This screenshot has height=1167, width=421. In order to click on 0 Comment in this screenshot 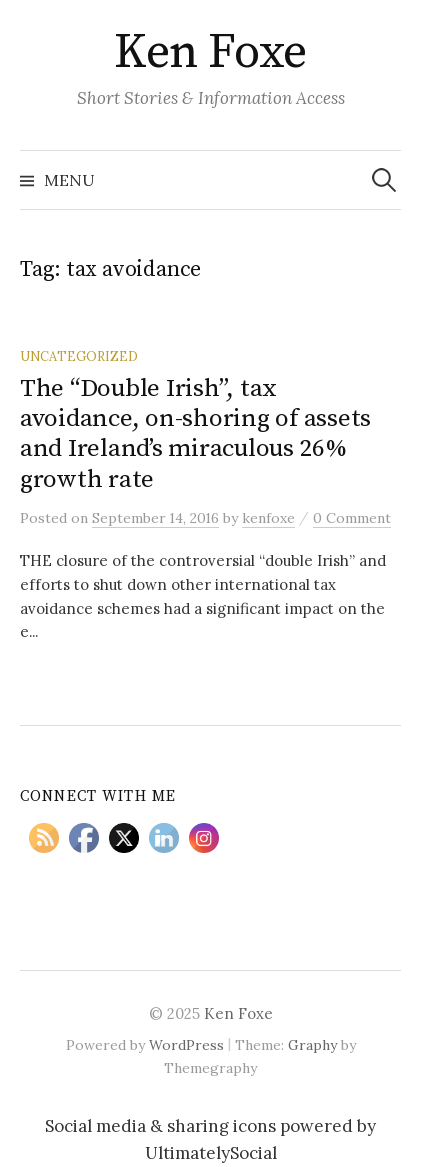, I will do `click(352, 518)`.